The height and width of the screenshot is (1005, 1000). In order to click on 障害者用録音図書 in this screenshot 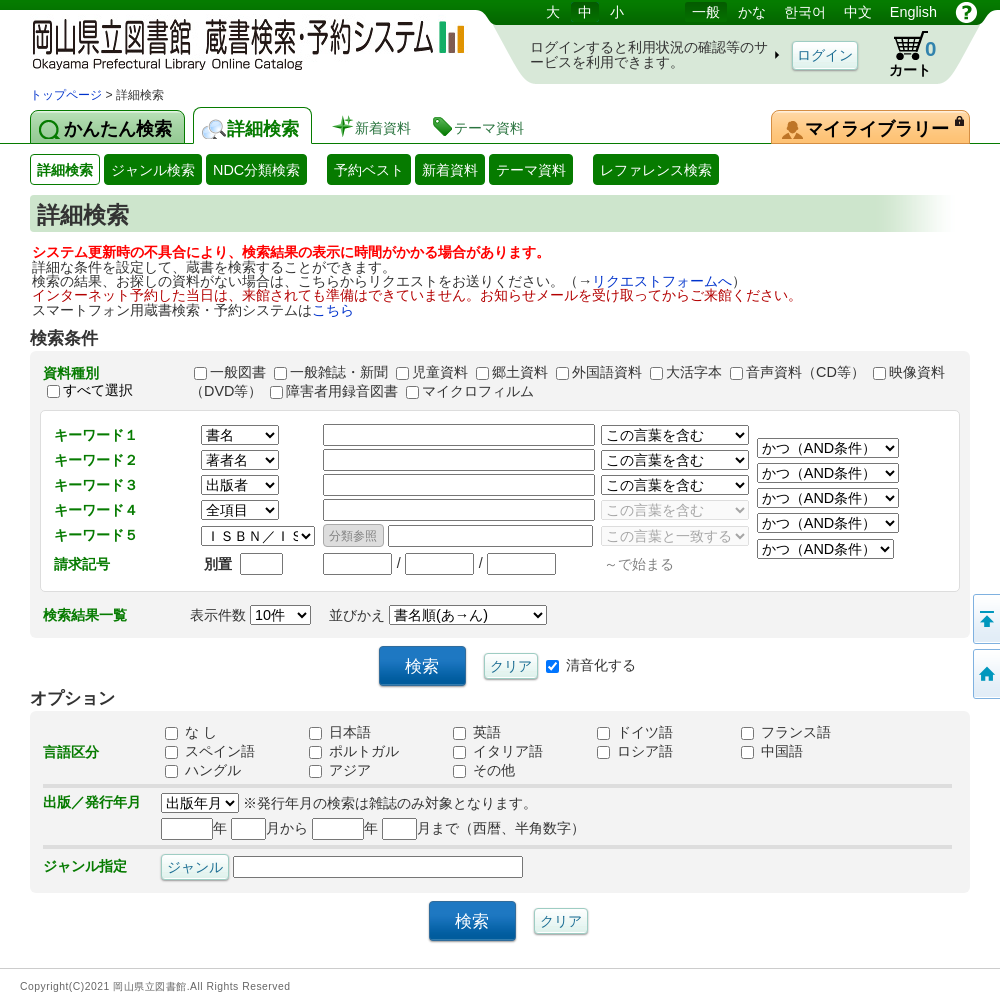, I will do `click(342, 391)`.